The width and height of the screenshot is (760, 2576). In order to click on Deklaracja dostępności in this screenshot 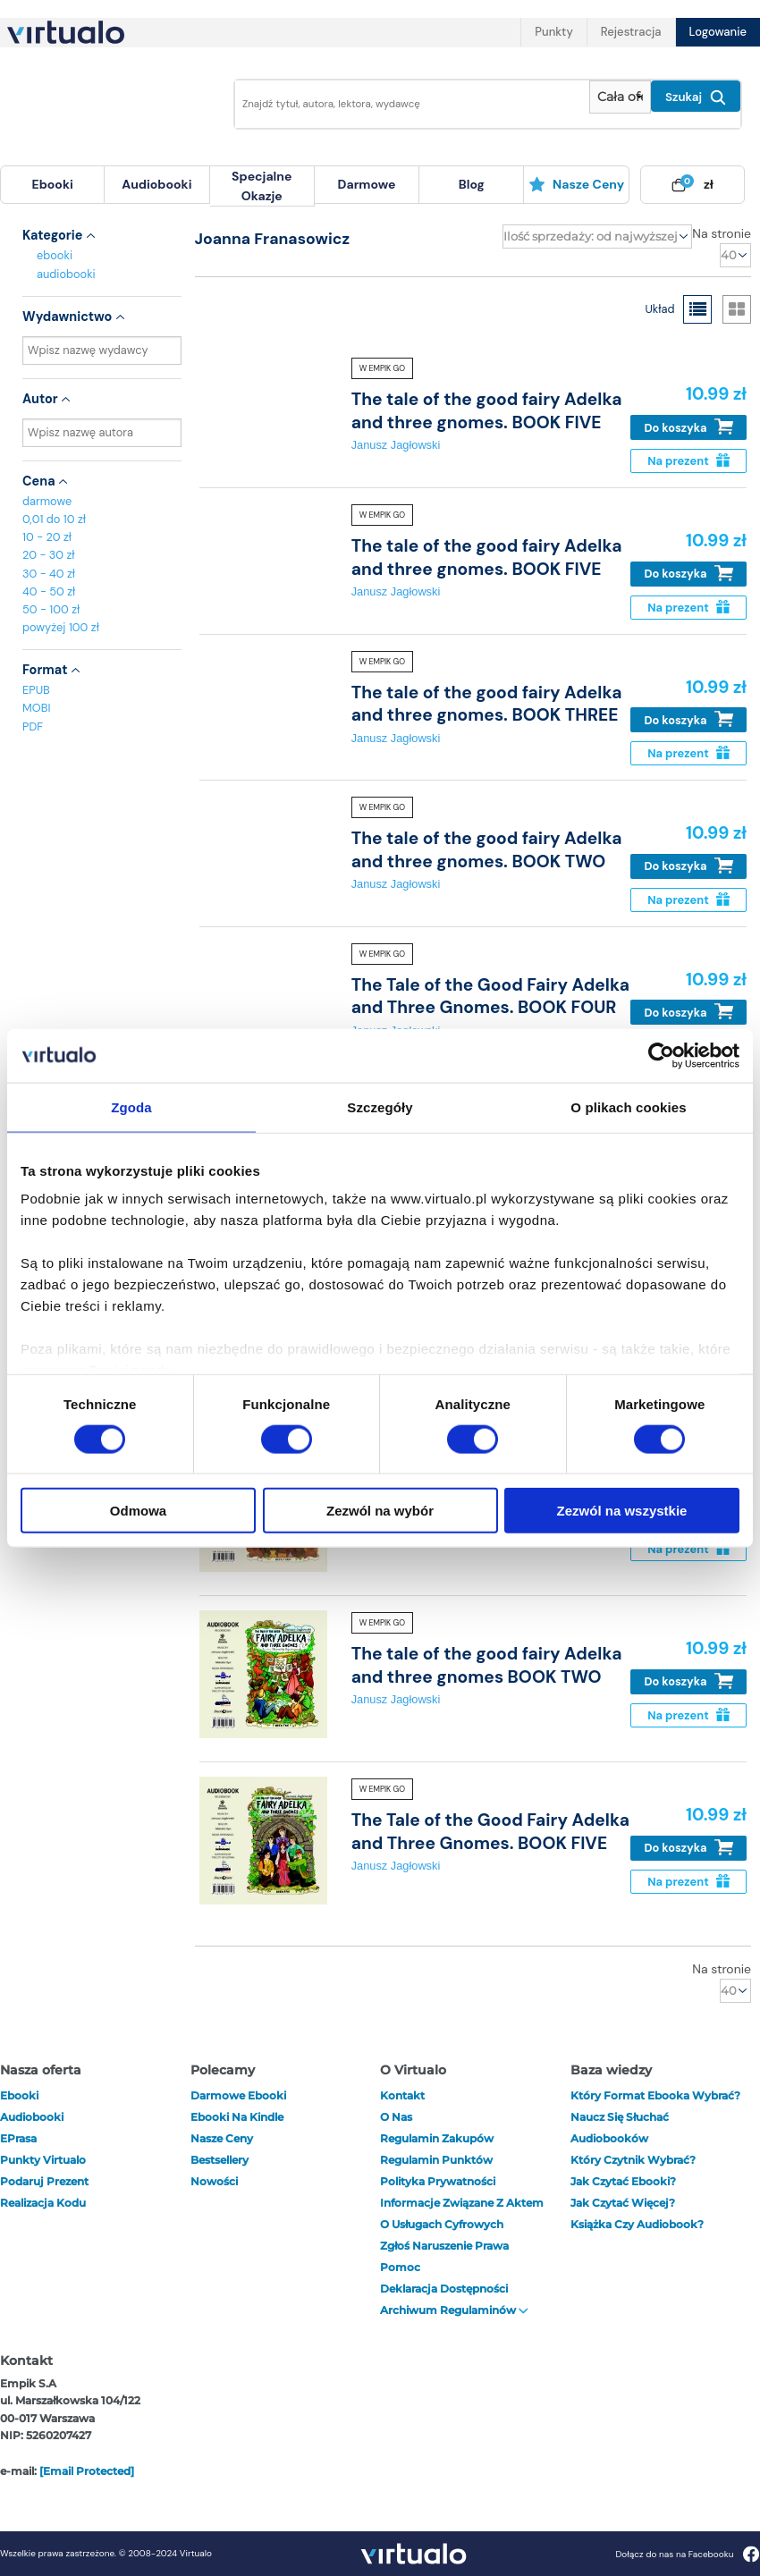, I will do `click(444, 2288)`.